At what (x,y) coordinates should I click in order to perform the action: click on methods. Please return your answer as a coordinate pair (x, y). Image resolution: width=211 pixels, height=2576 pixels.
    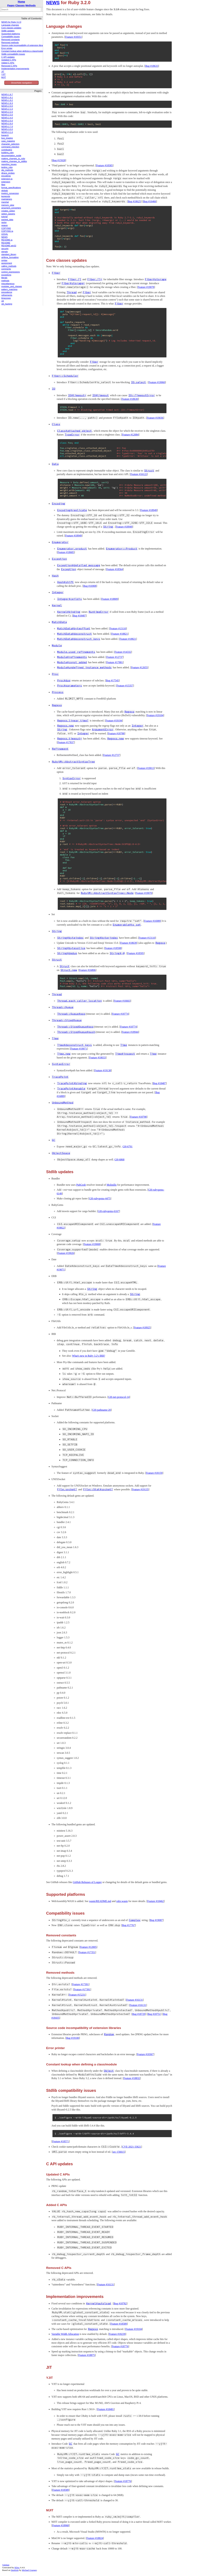
    Looking at the image, I should click on (5, 281).